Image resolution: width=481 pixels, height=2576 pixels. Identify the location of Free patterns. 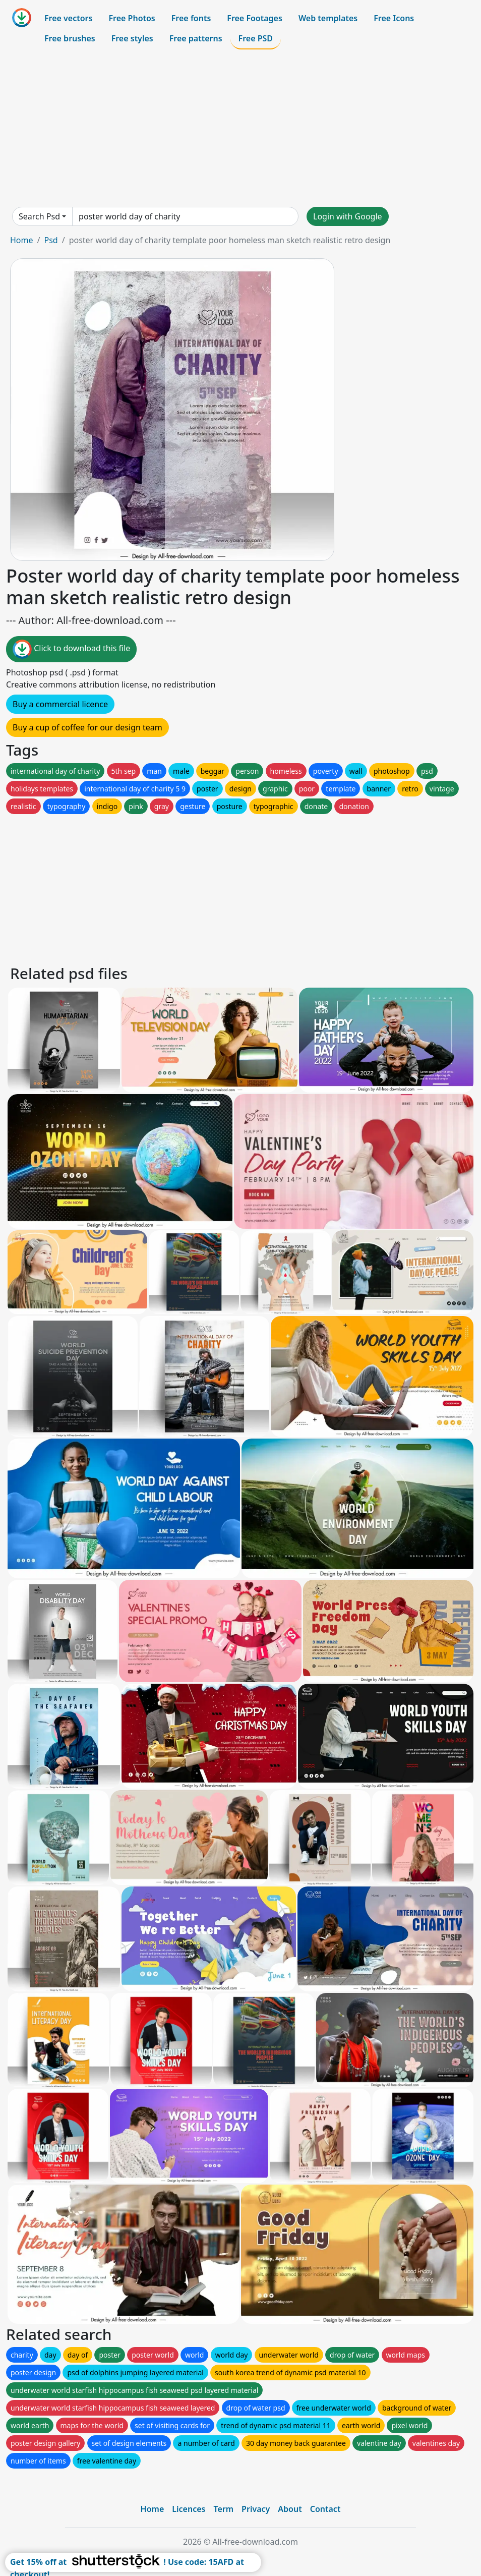
(195, 38).